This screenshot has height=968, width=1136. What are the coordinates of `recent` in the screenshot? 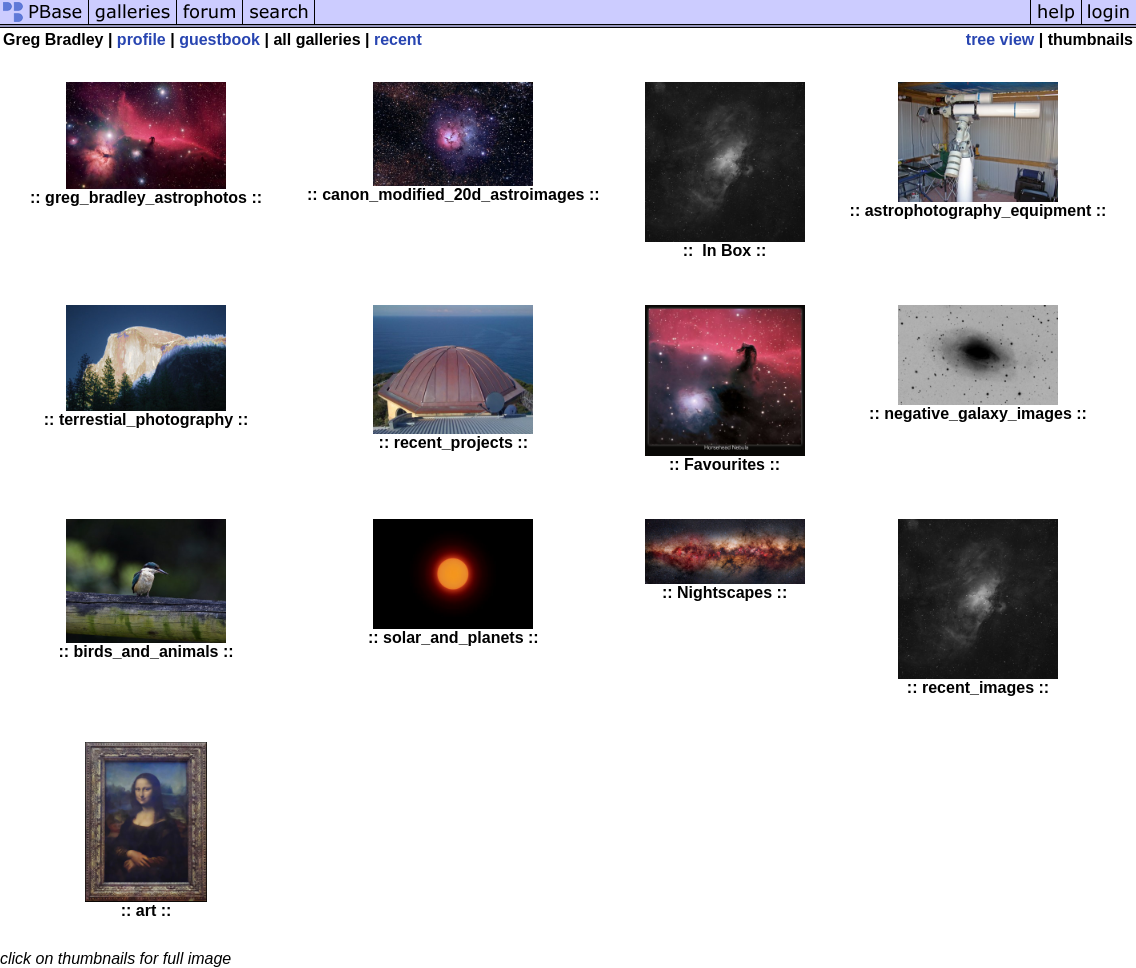 It's located at (398, 39).